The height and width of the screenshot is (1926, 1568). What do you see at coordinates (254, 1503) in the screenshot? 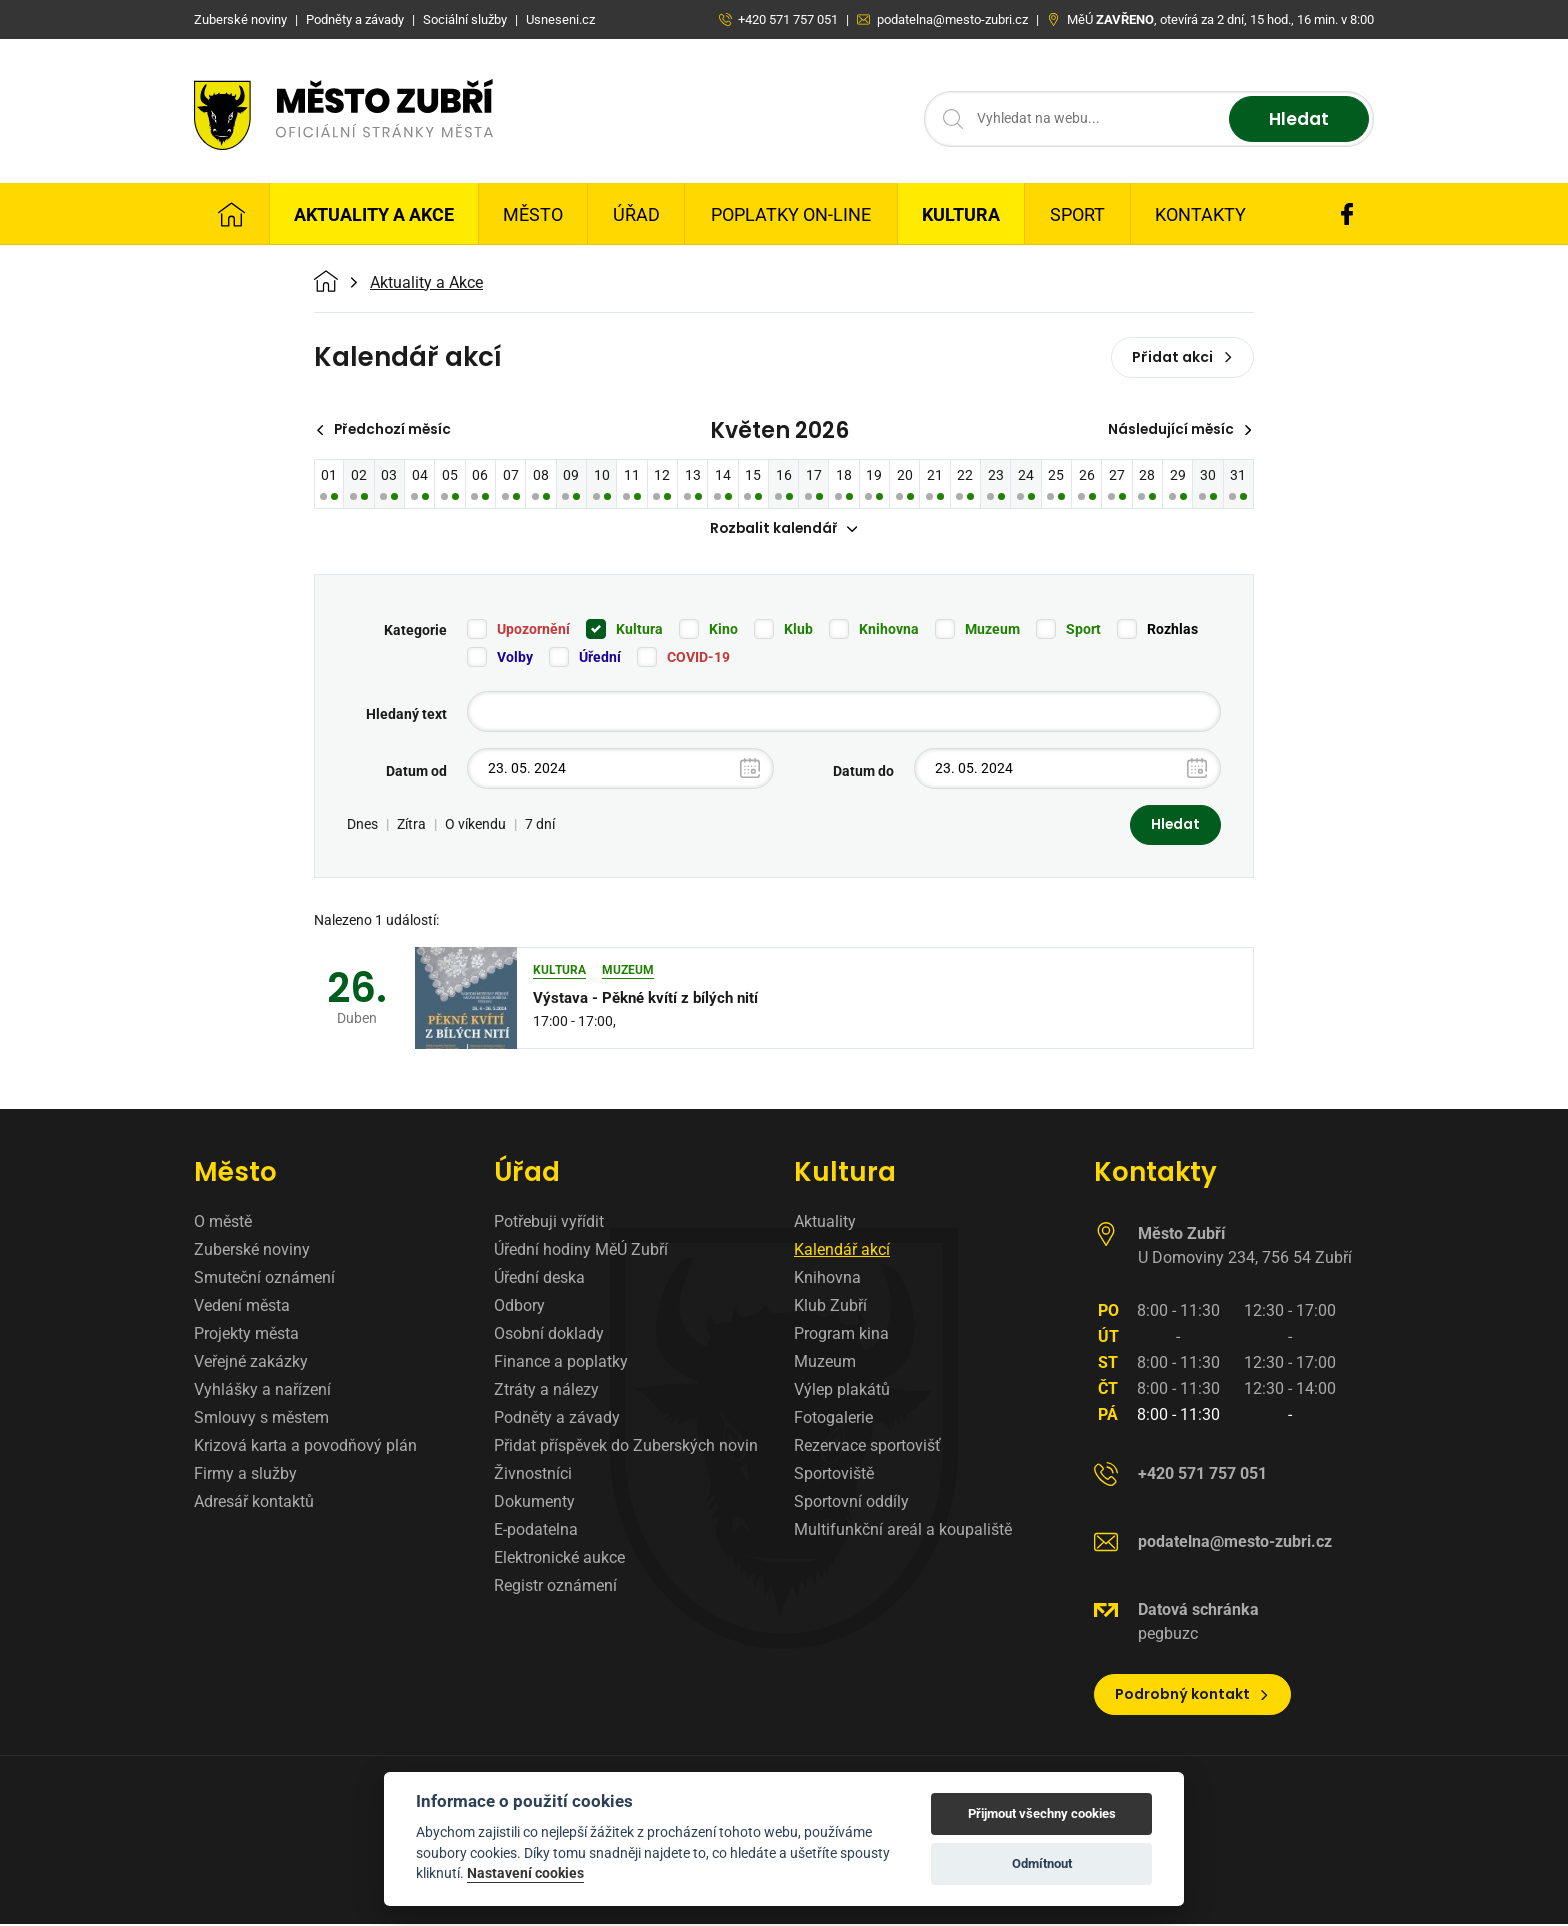
I see `Adresář kontaktů` at bounding box center [254, 1503].